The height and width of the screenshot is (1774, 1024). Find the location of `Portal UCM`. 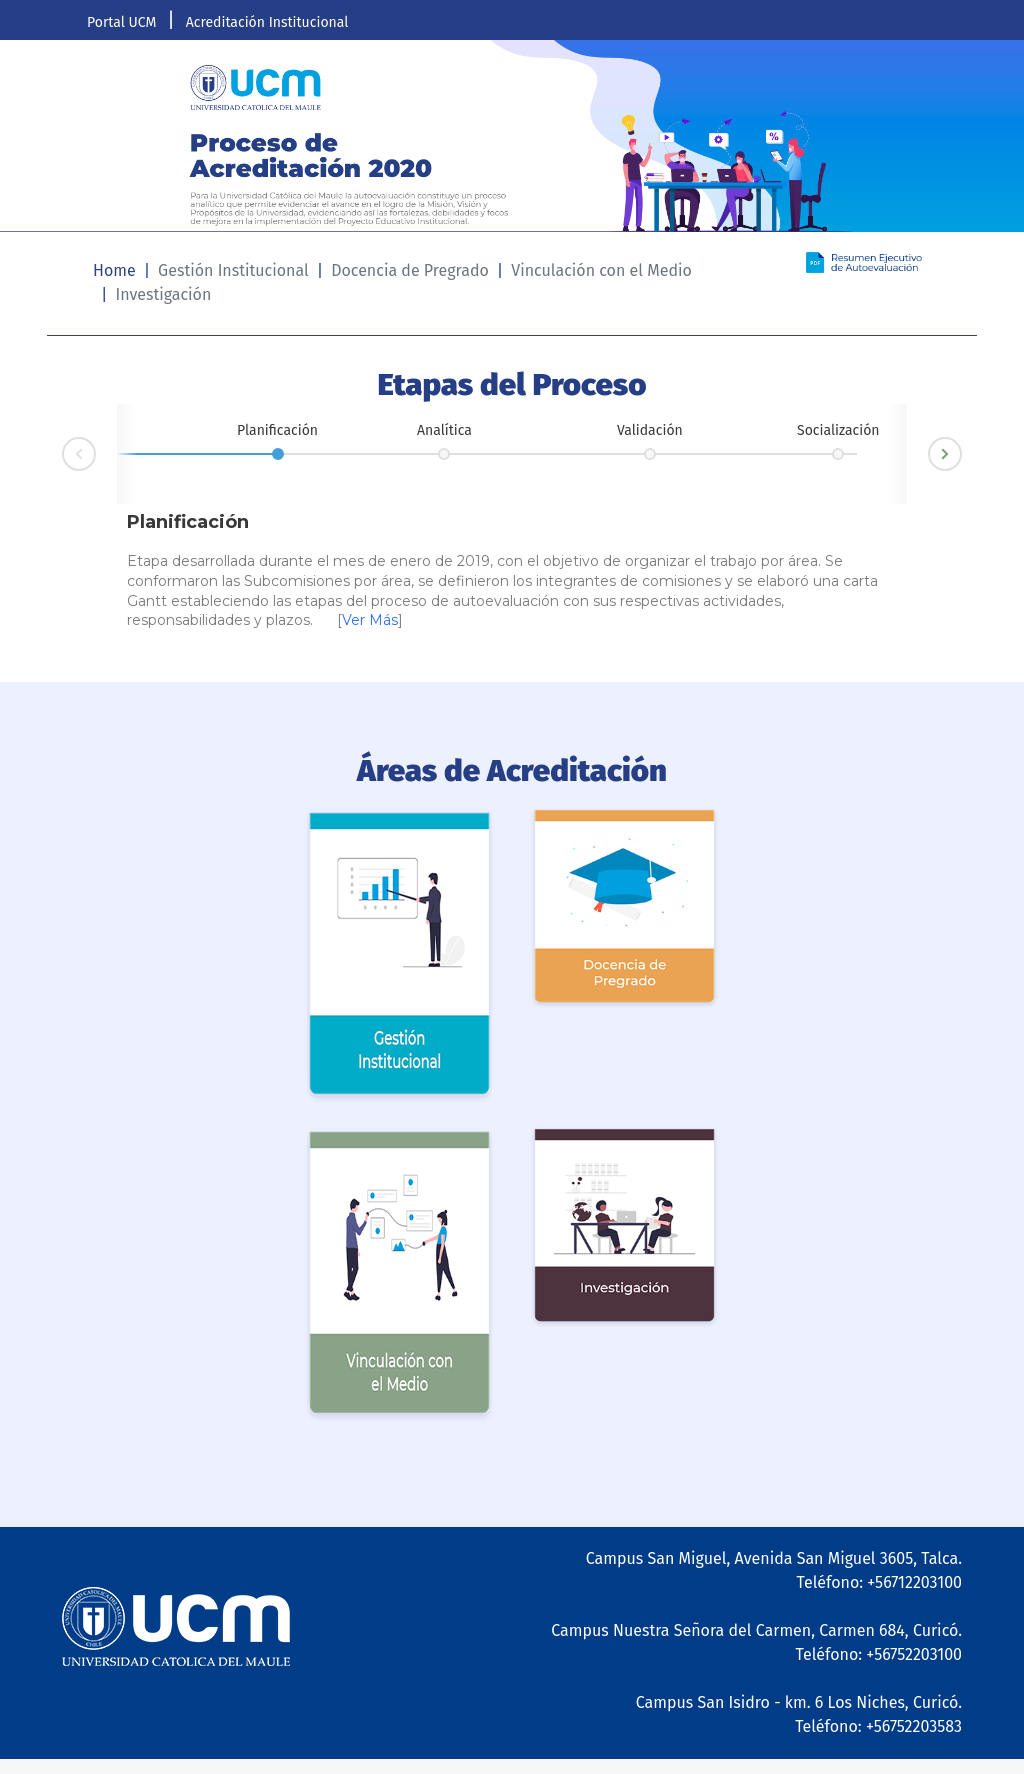

Portal UCM is located at coordinates (121, 22).